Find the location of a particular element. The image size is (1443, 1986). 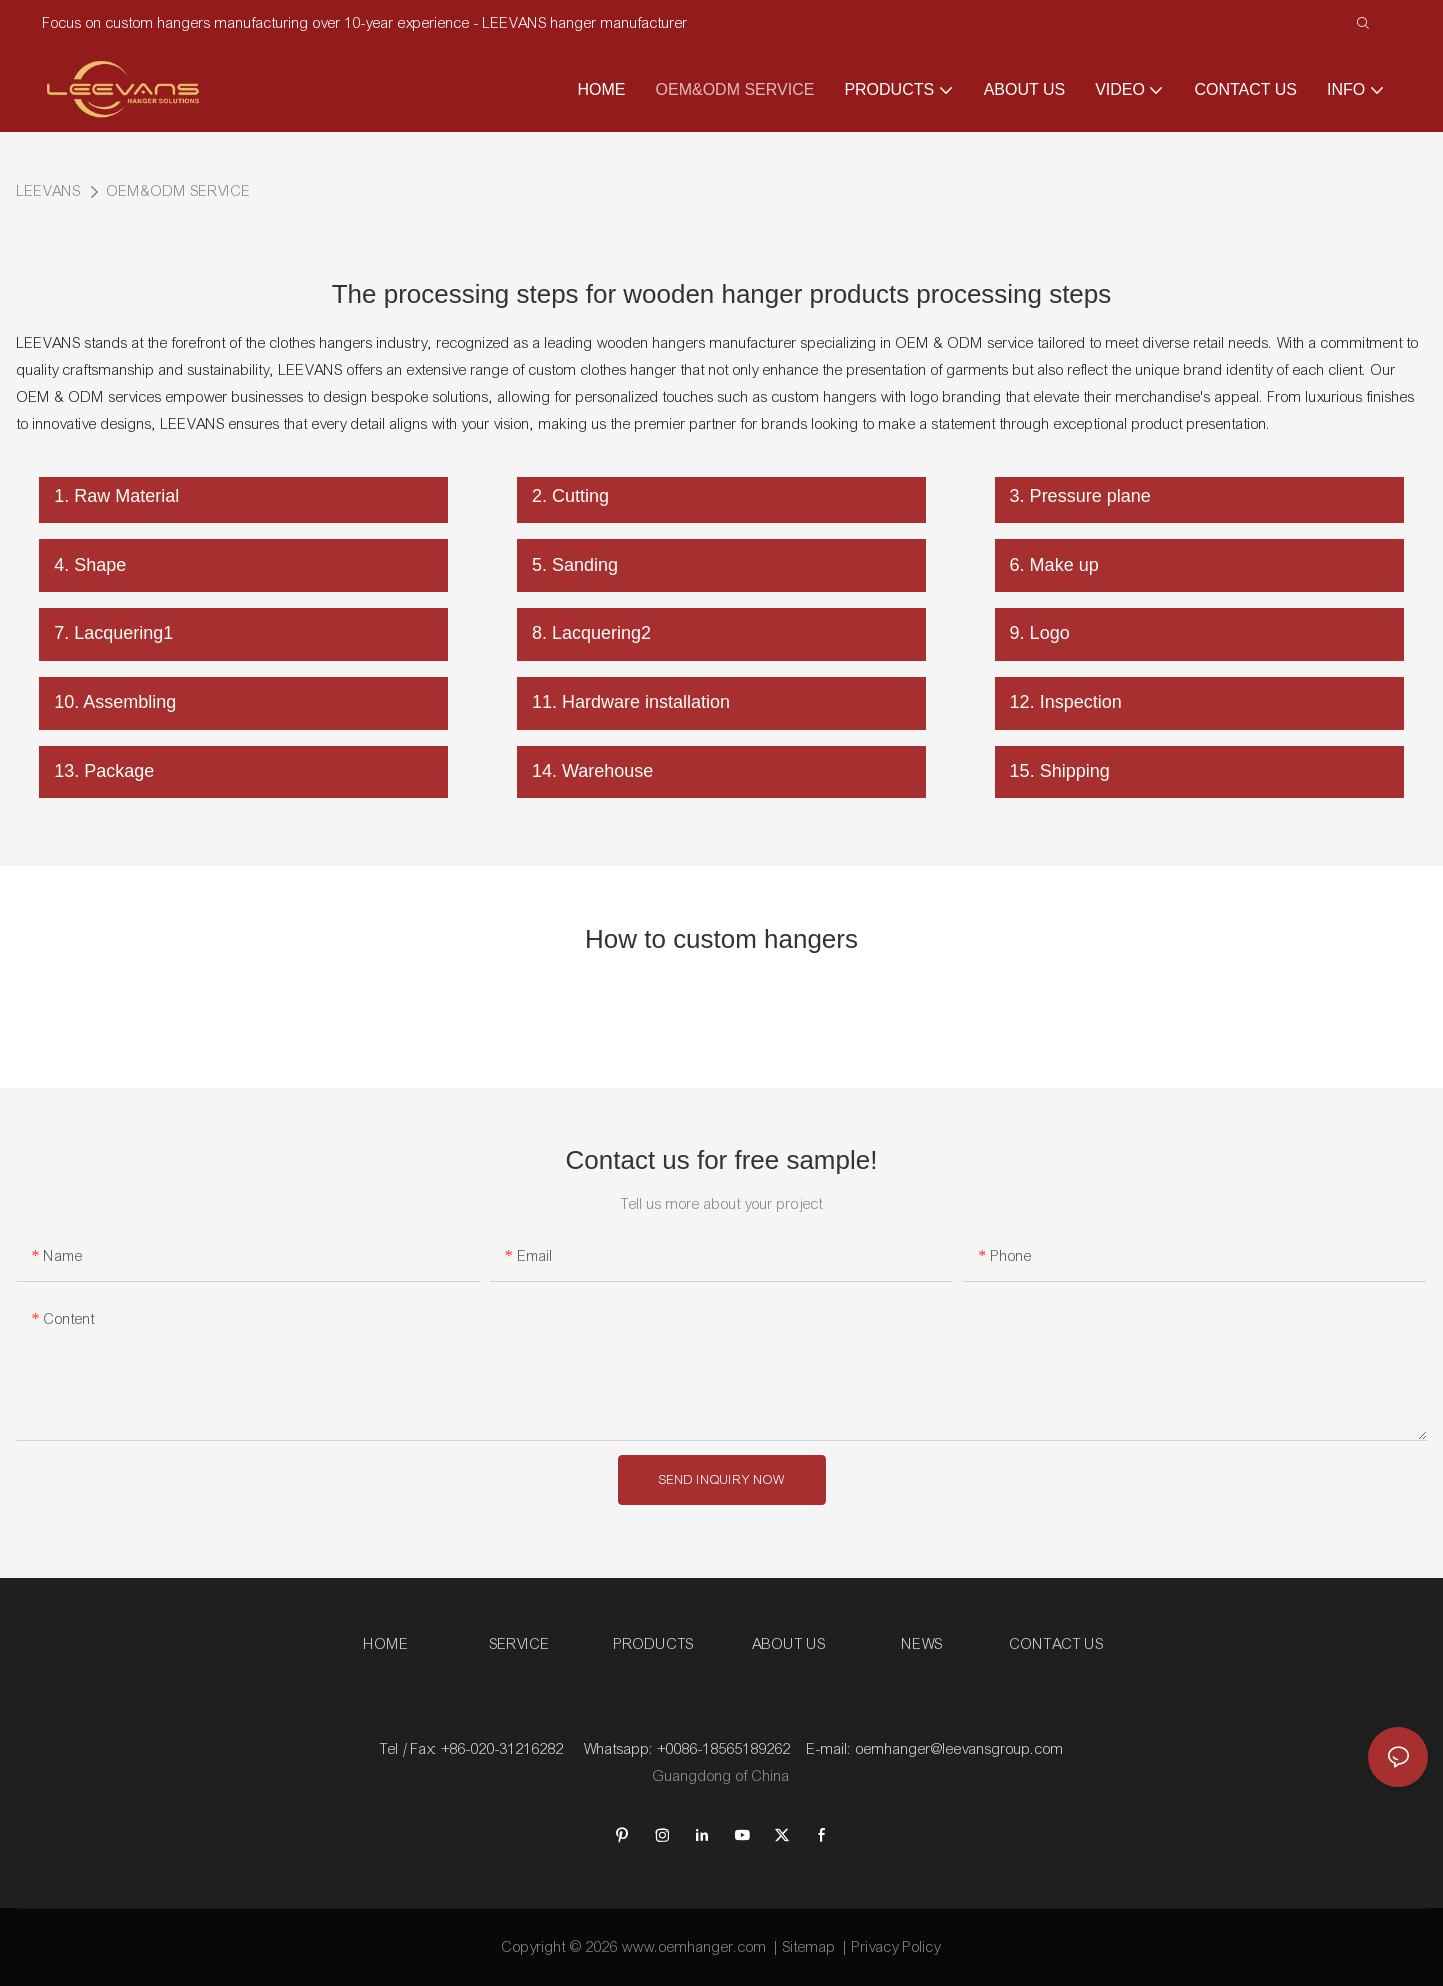

SERVICE is located at coordinates (520, 1644).